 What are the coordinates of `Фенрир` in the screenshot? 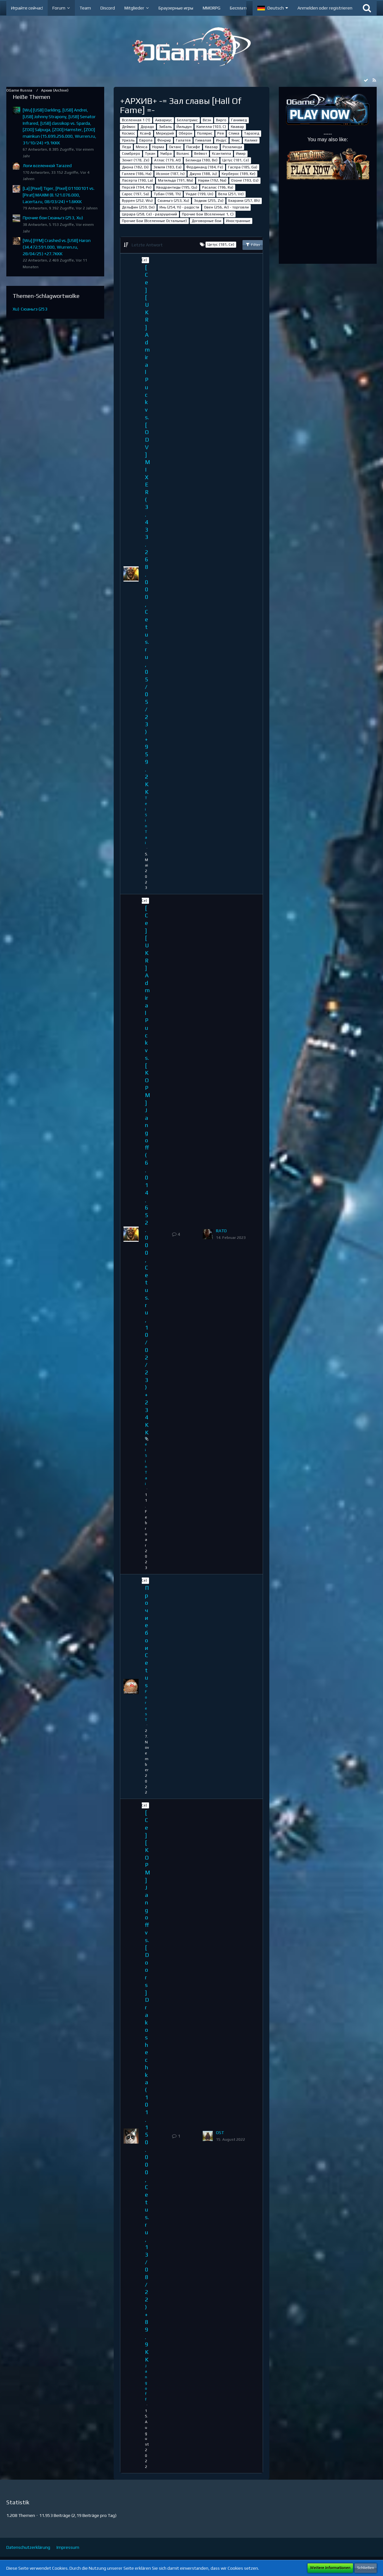 It's located at (164, 140).